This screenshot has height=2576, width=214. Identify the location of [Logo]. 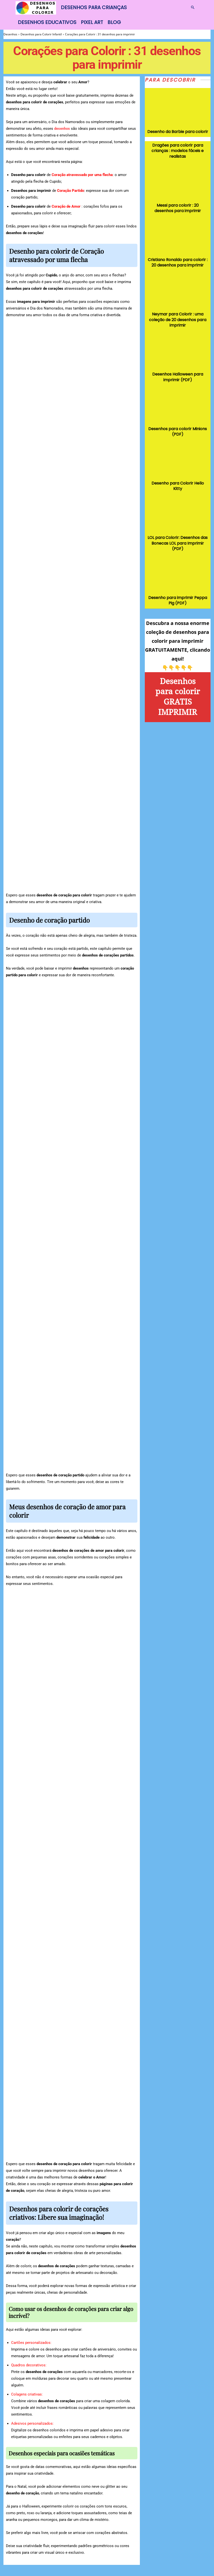
(37, 7).